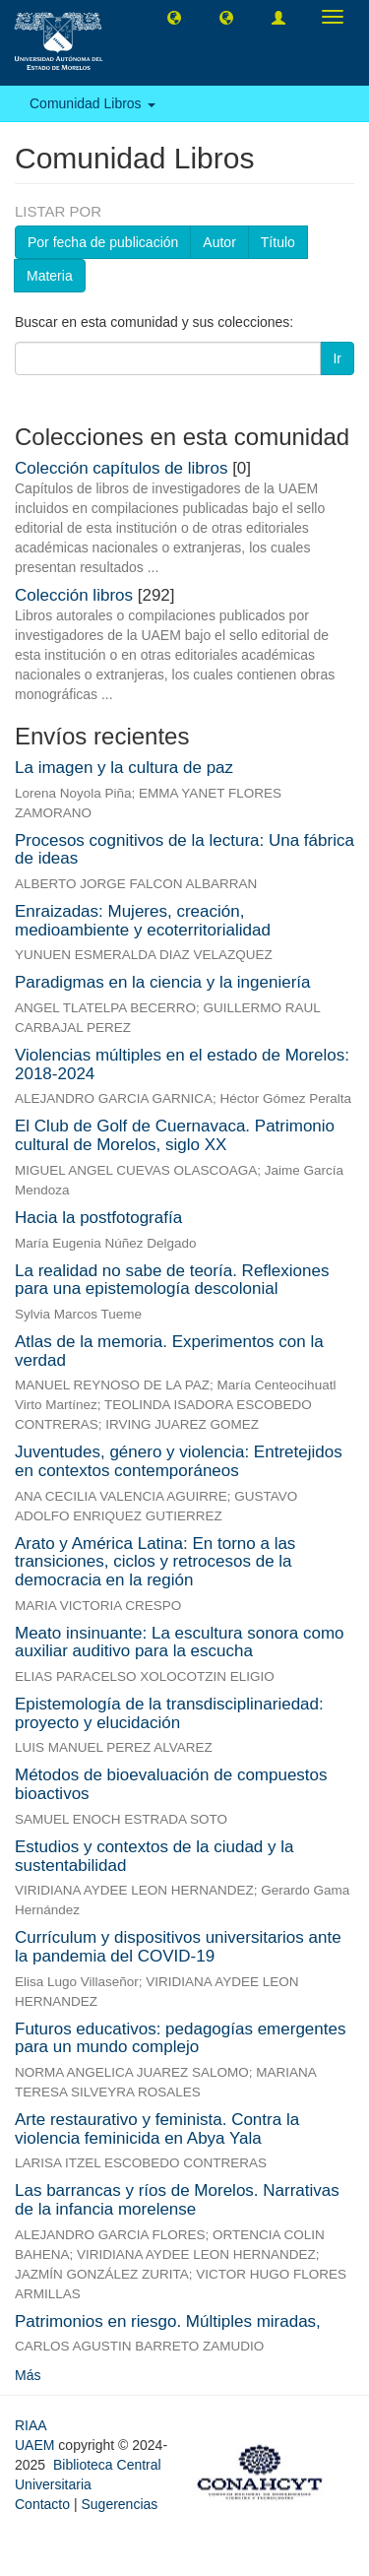  I want to click on Atlas de la memoria. Experimentos con la verdad, so click(169, 1351).